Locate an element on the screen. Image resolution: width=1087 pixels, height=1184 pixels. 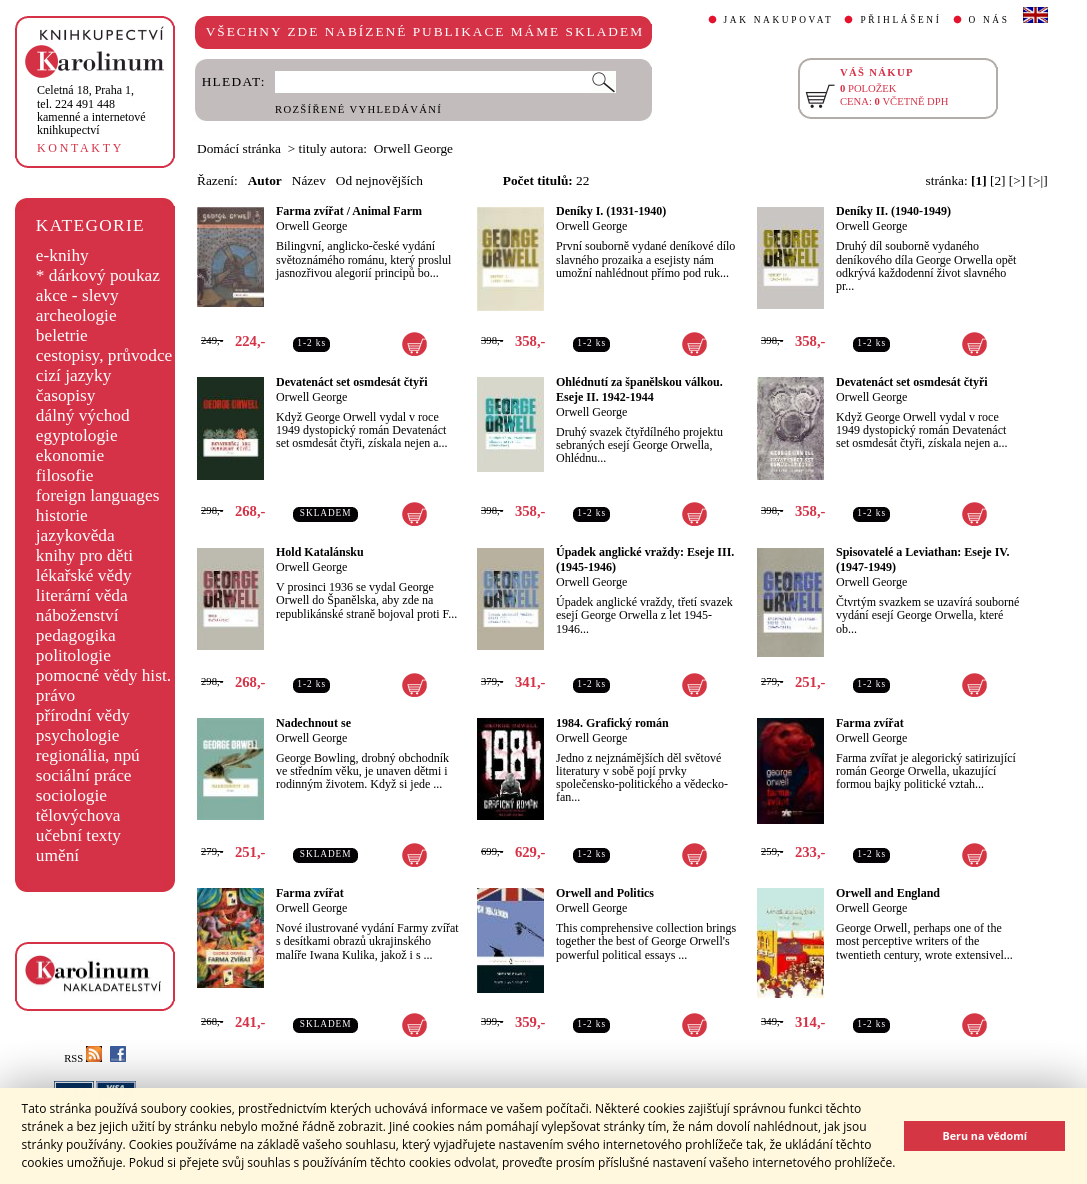
JAK NAKUPOVAT is located at coordinates (779, 20).